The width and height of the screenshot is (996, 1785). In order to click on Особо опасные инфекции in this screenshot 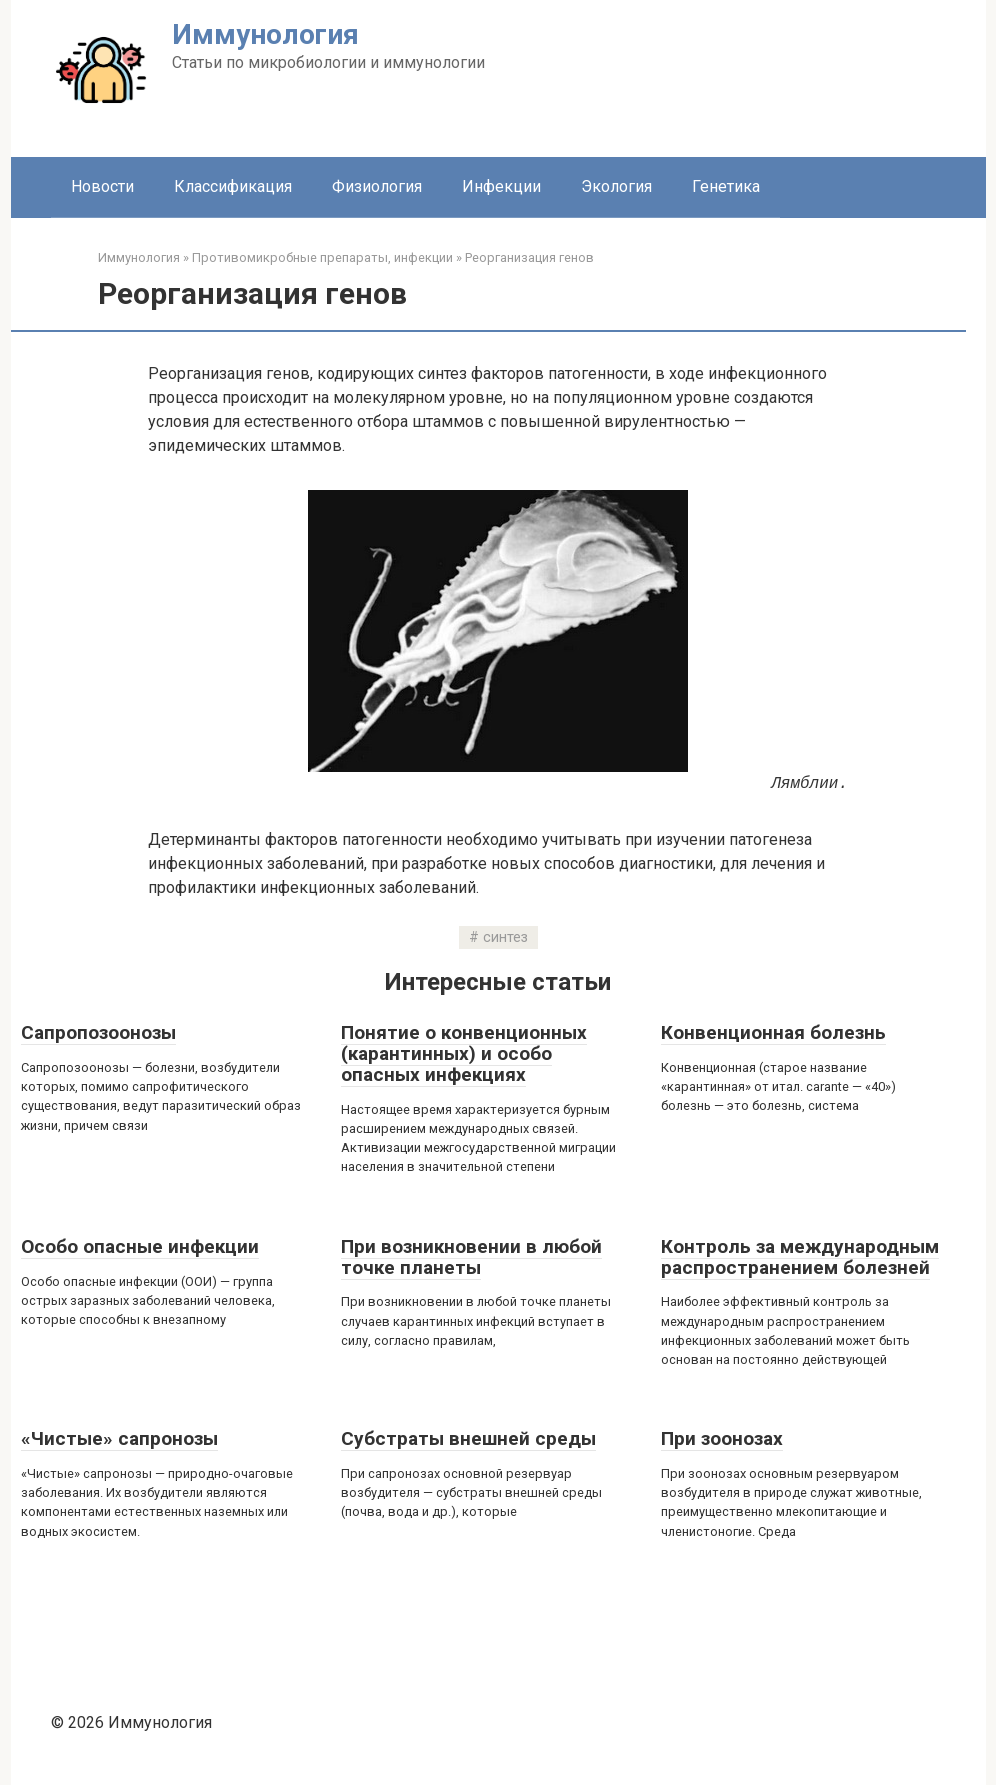, I will do `click(140, 1246)`.